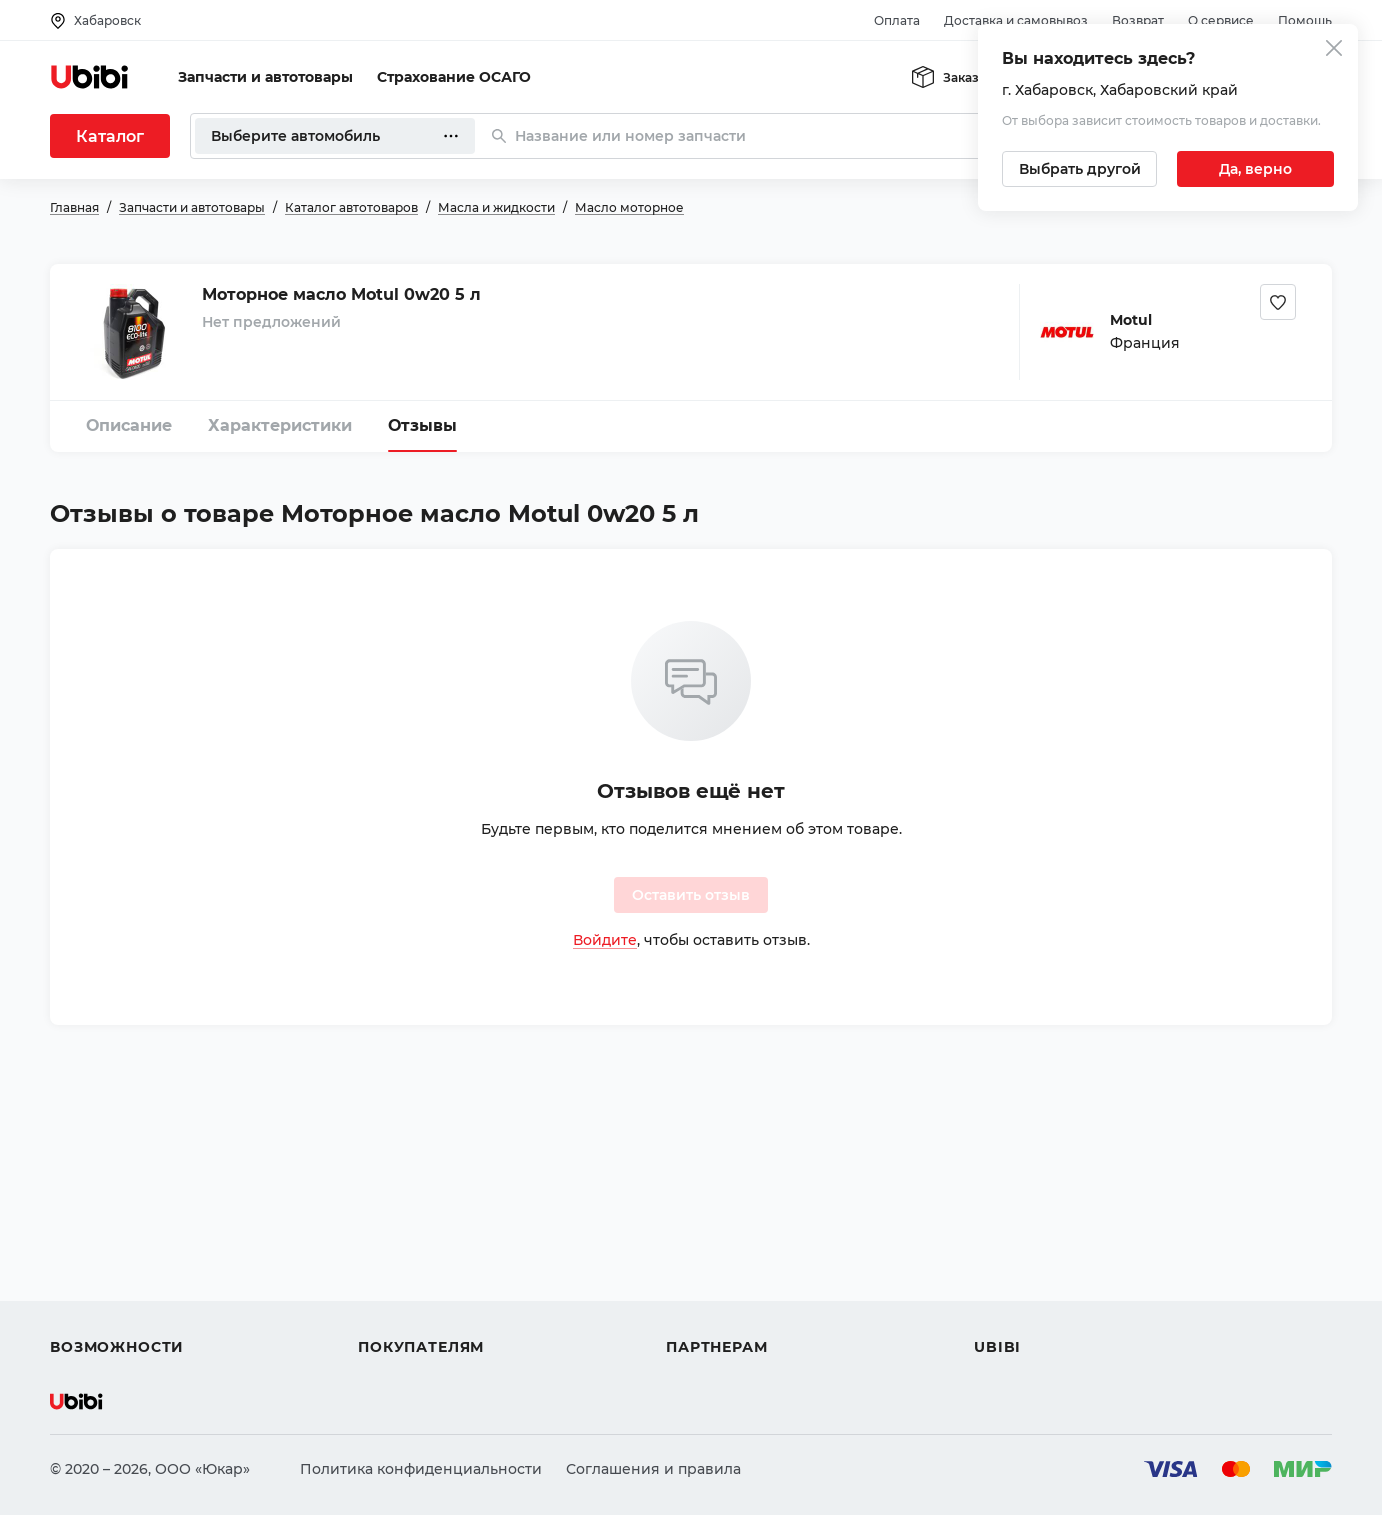 The height and width of the screenshot is (1515, 1382). I want to click on Возврат, so click(1138, 20).